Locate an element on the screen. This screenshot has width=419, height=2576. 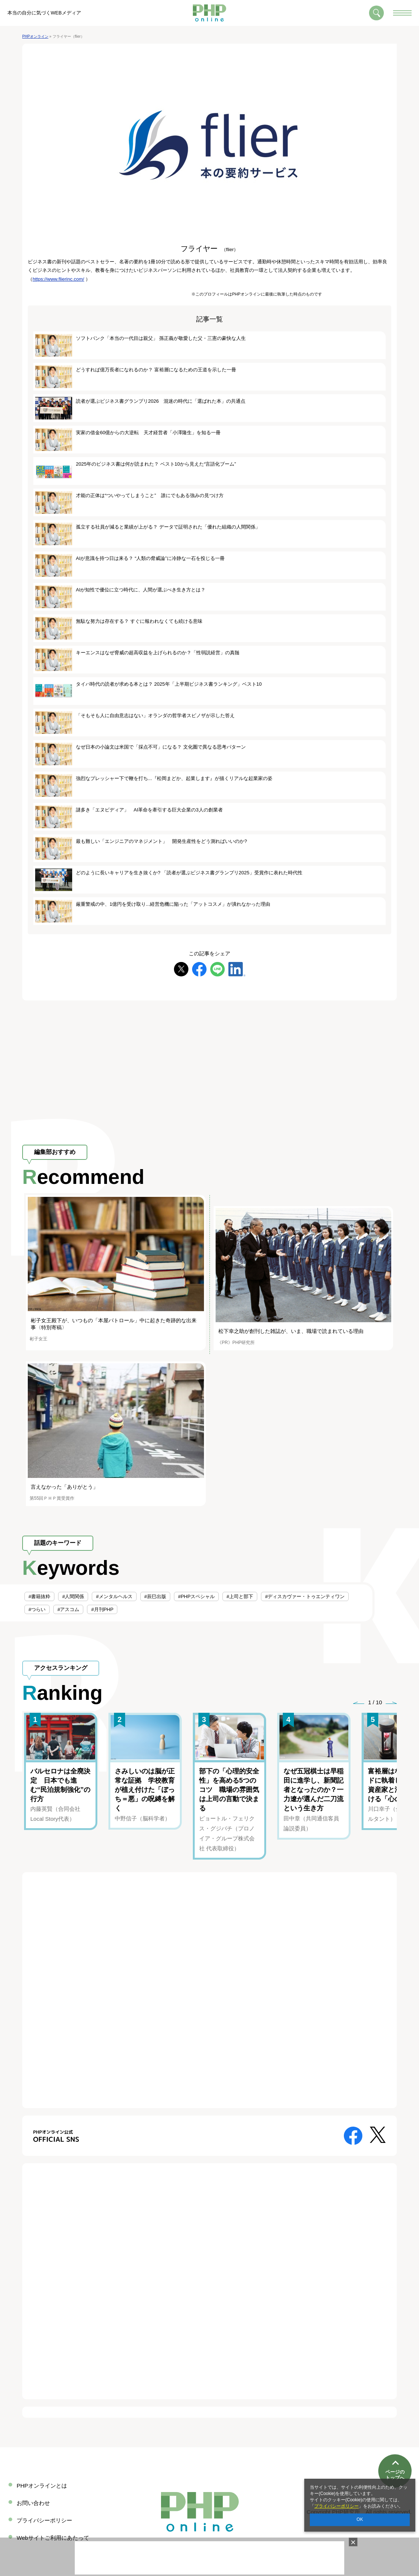
PHPオンライン is located at coordinates (35, 36).